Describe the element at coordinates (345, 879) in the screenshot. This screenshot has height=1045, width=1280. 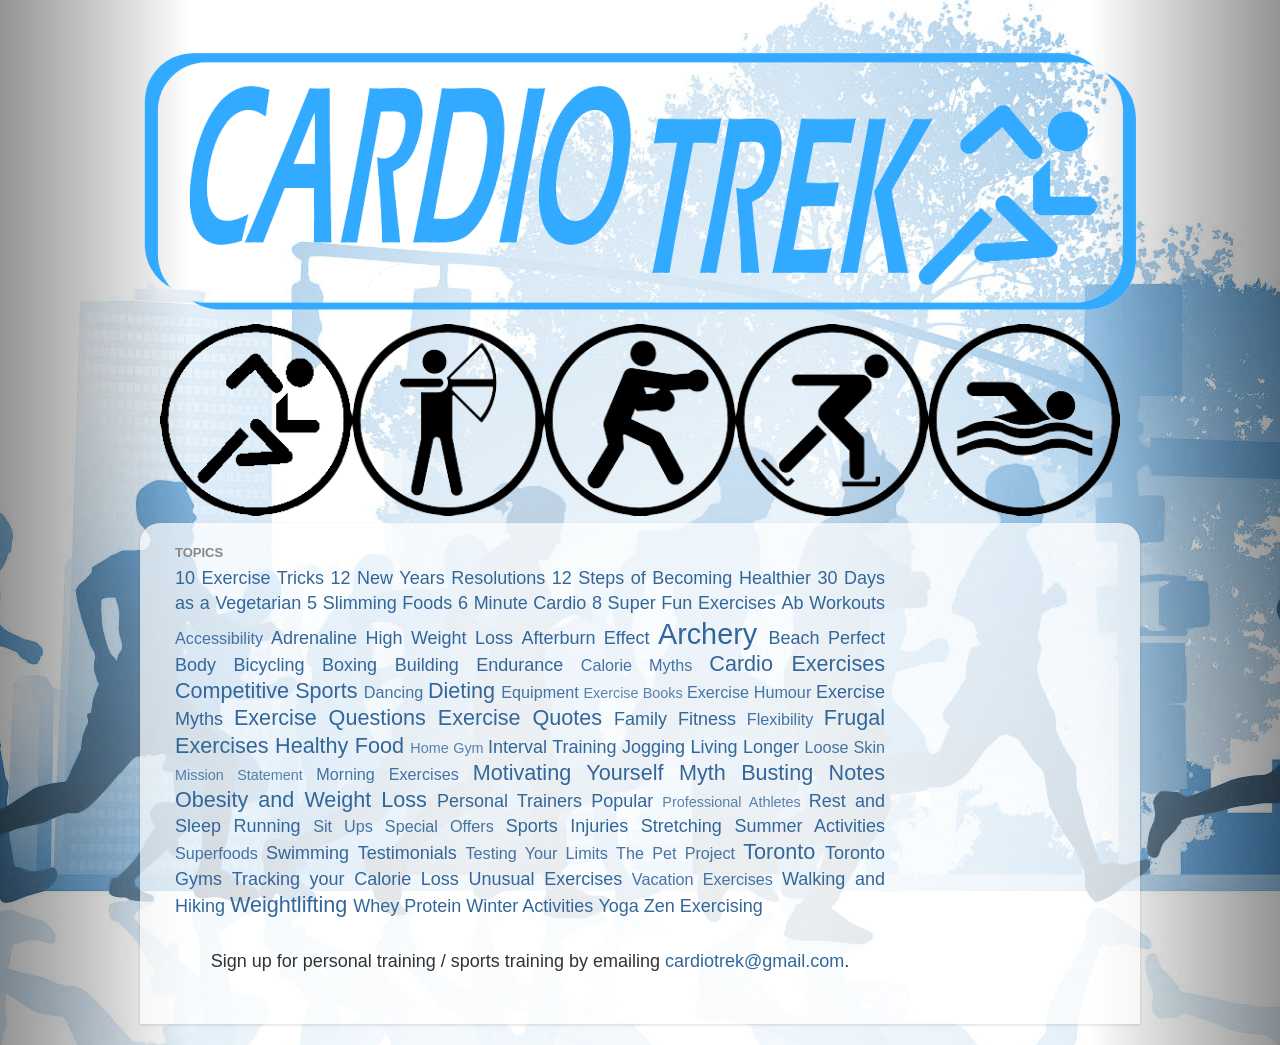
I see `Tracking your Calorie Loss` at that location.